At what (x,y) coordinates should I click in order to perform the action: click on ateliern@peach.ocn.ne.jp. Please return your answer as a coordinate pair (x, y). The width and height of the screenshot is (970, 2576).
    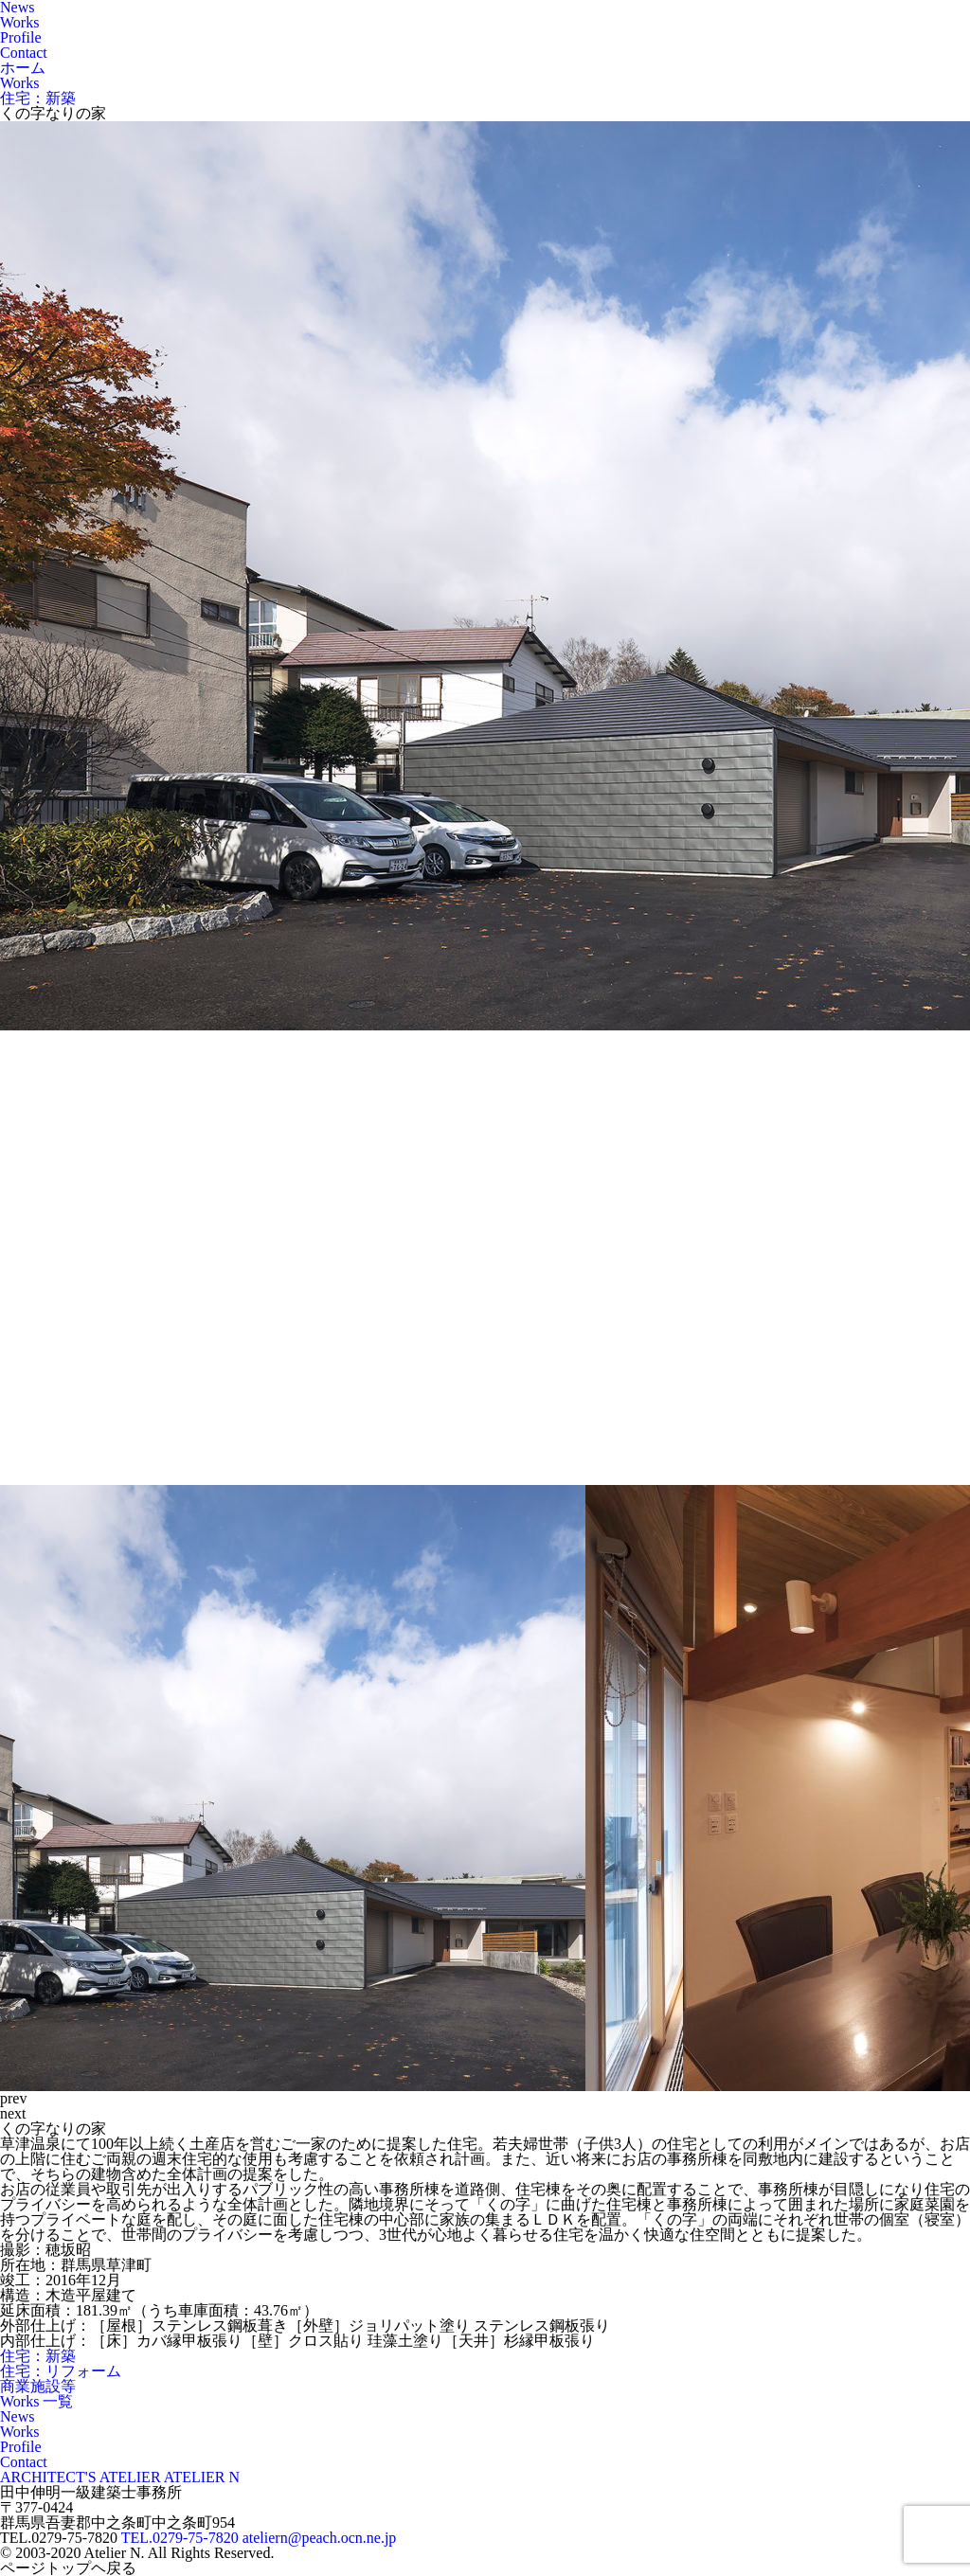
    Looking at the image, I should click on (319, 2538).